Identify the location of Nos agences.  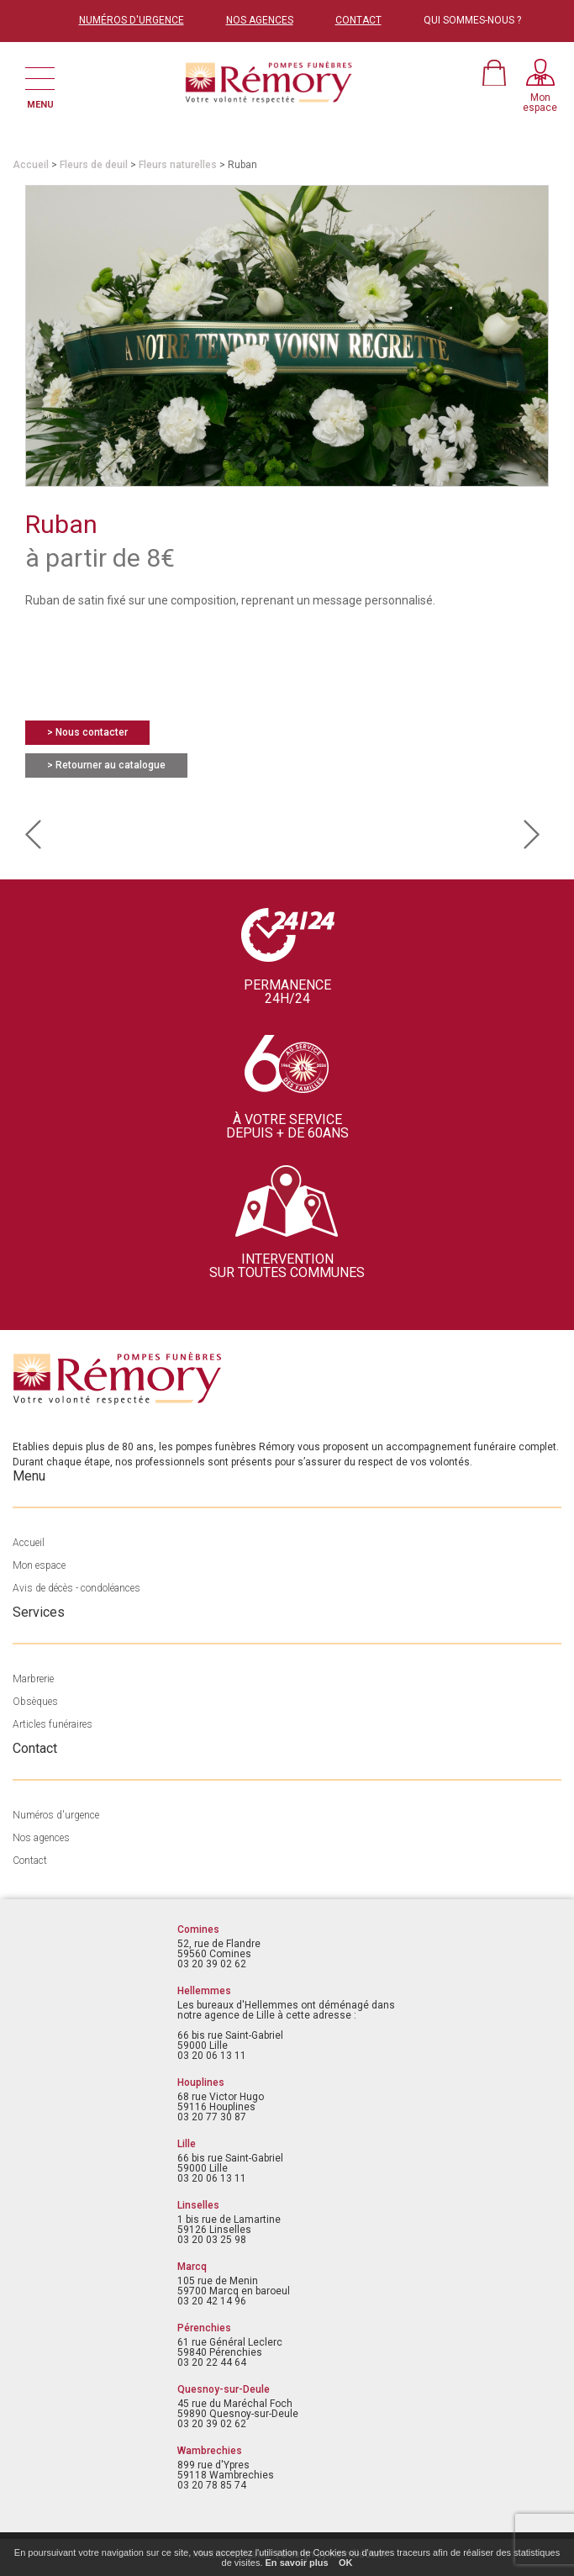
(41, 1838).